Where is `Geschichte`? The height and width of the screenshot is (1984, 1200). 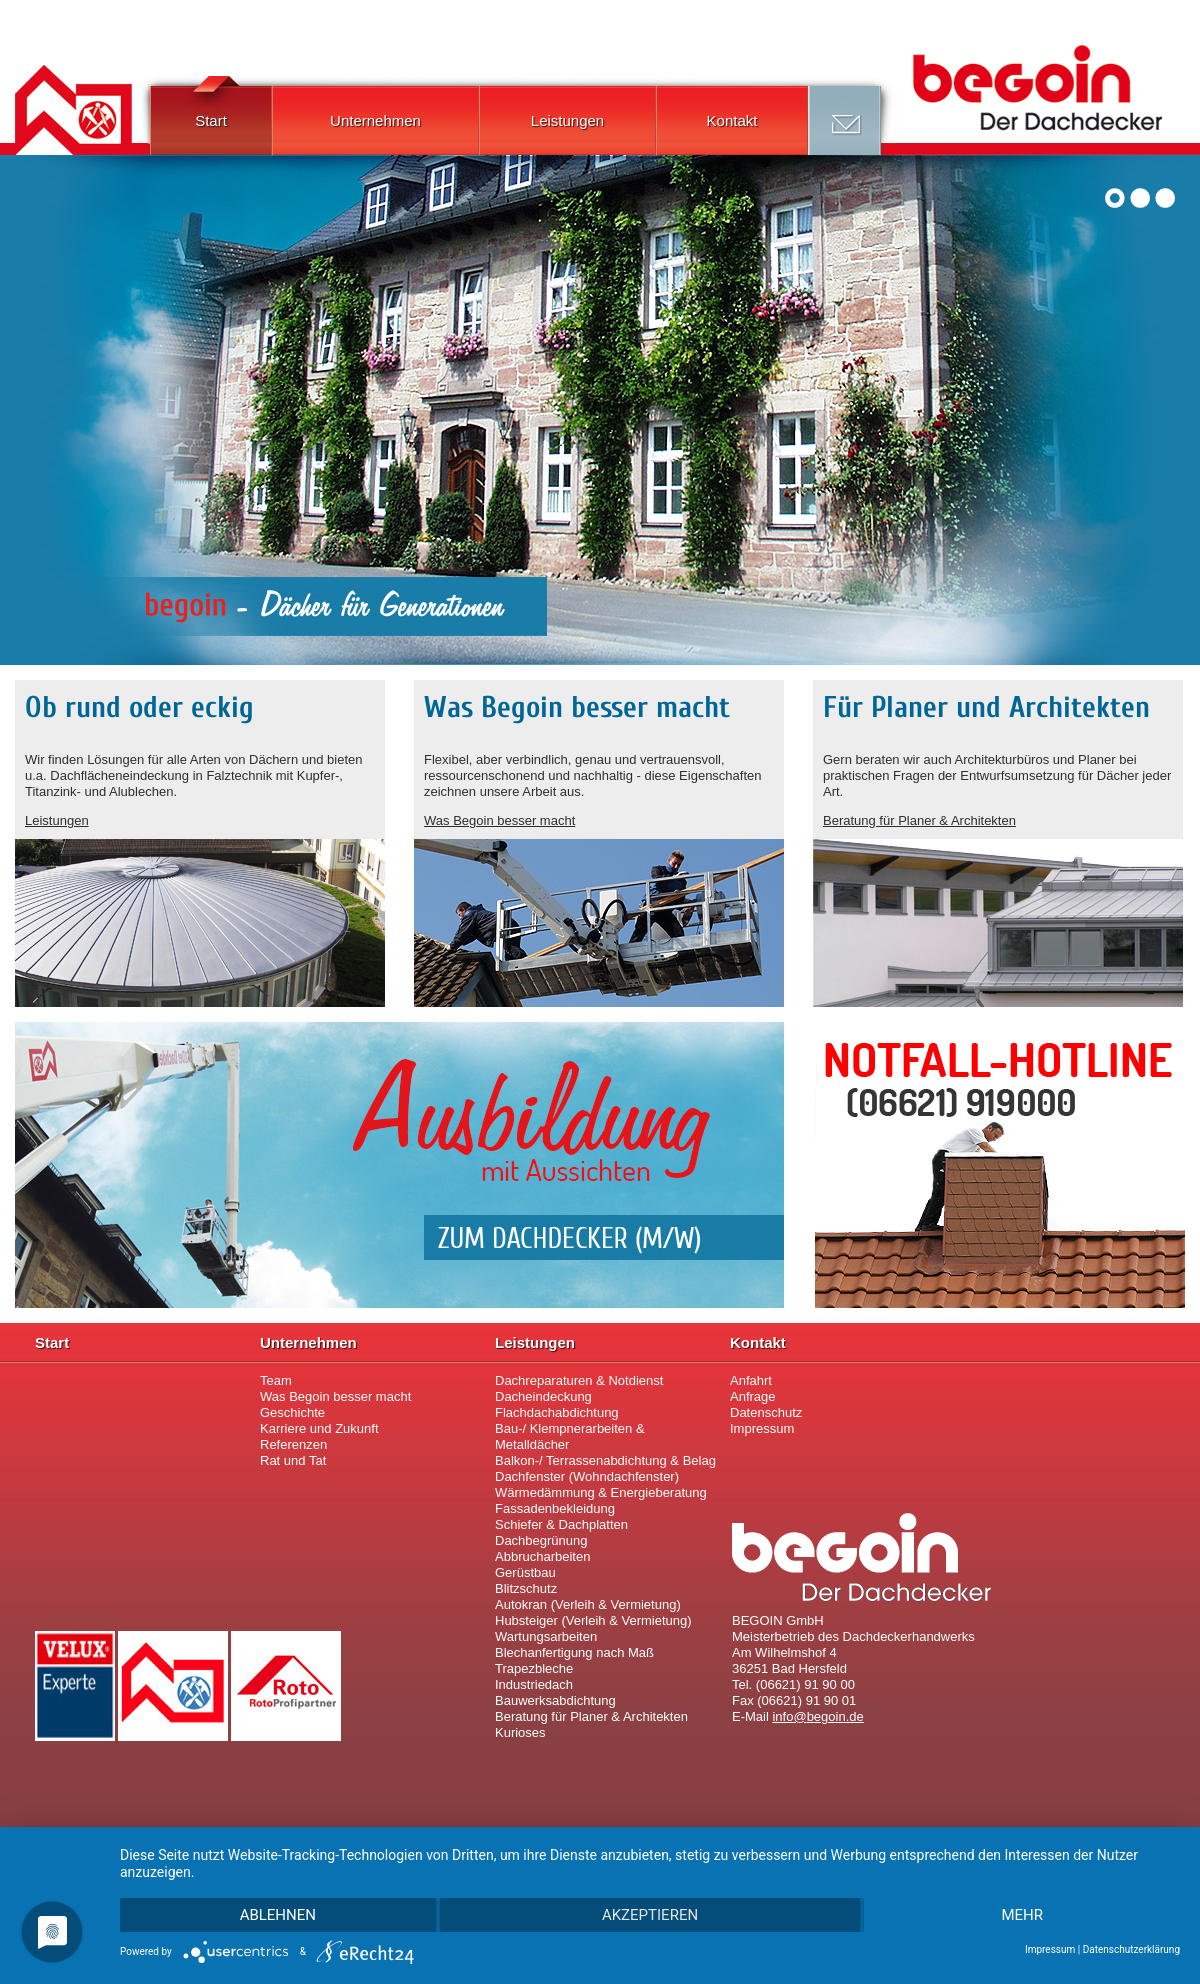
Geschichte is located at coordinates (292, 1412).